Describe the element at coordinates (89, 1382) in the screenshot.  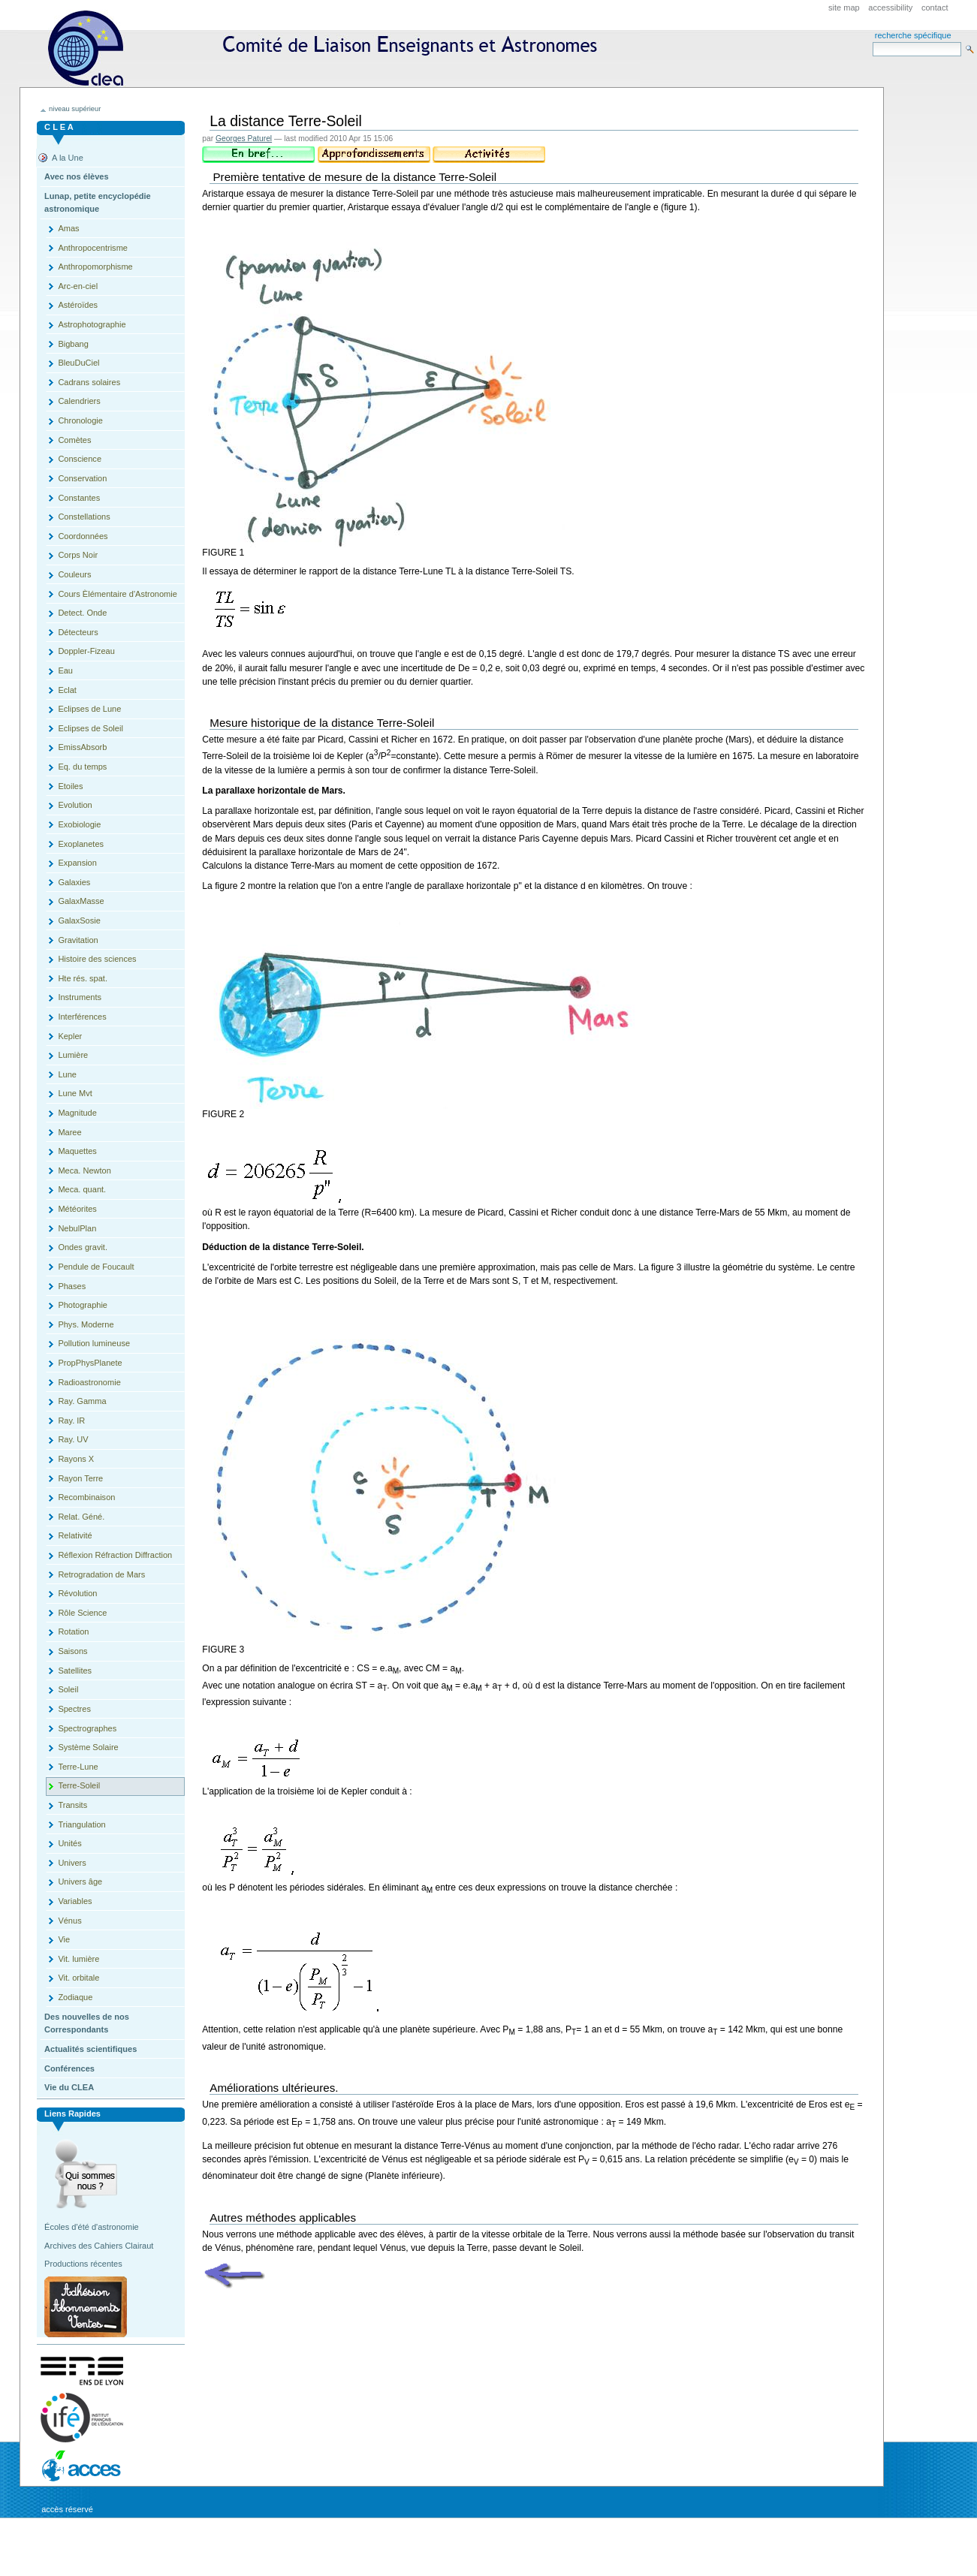
I see `Radioastronomie` at that location.